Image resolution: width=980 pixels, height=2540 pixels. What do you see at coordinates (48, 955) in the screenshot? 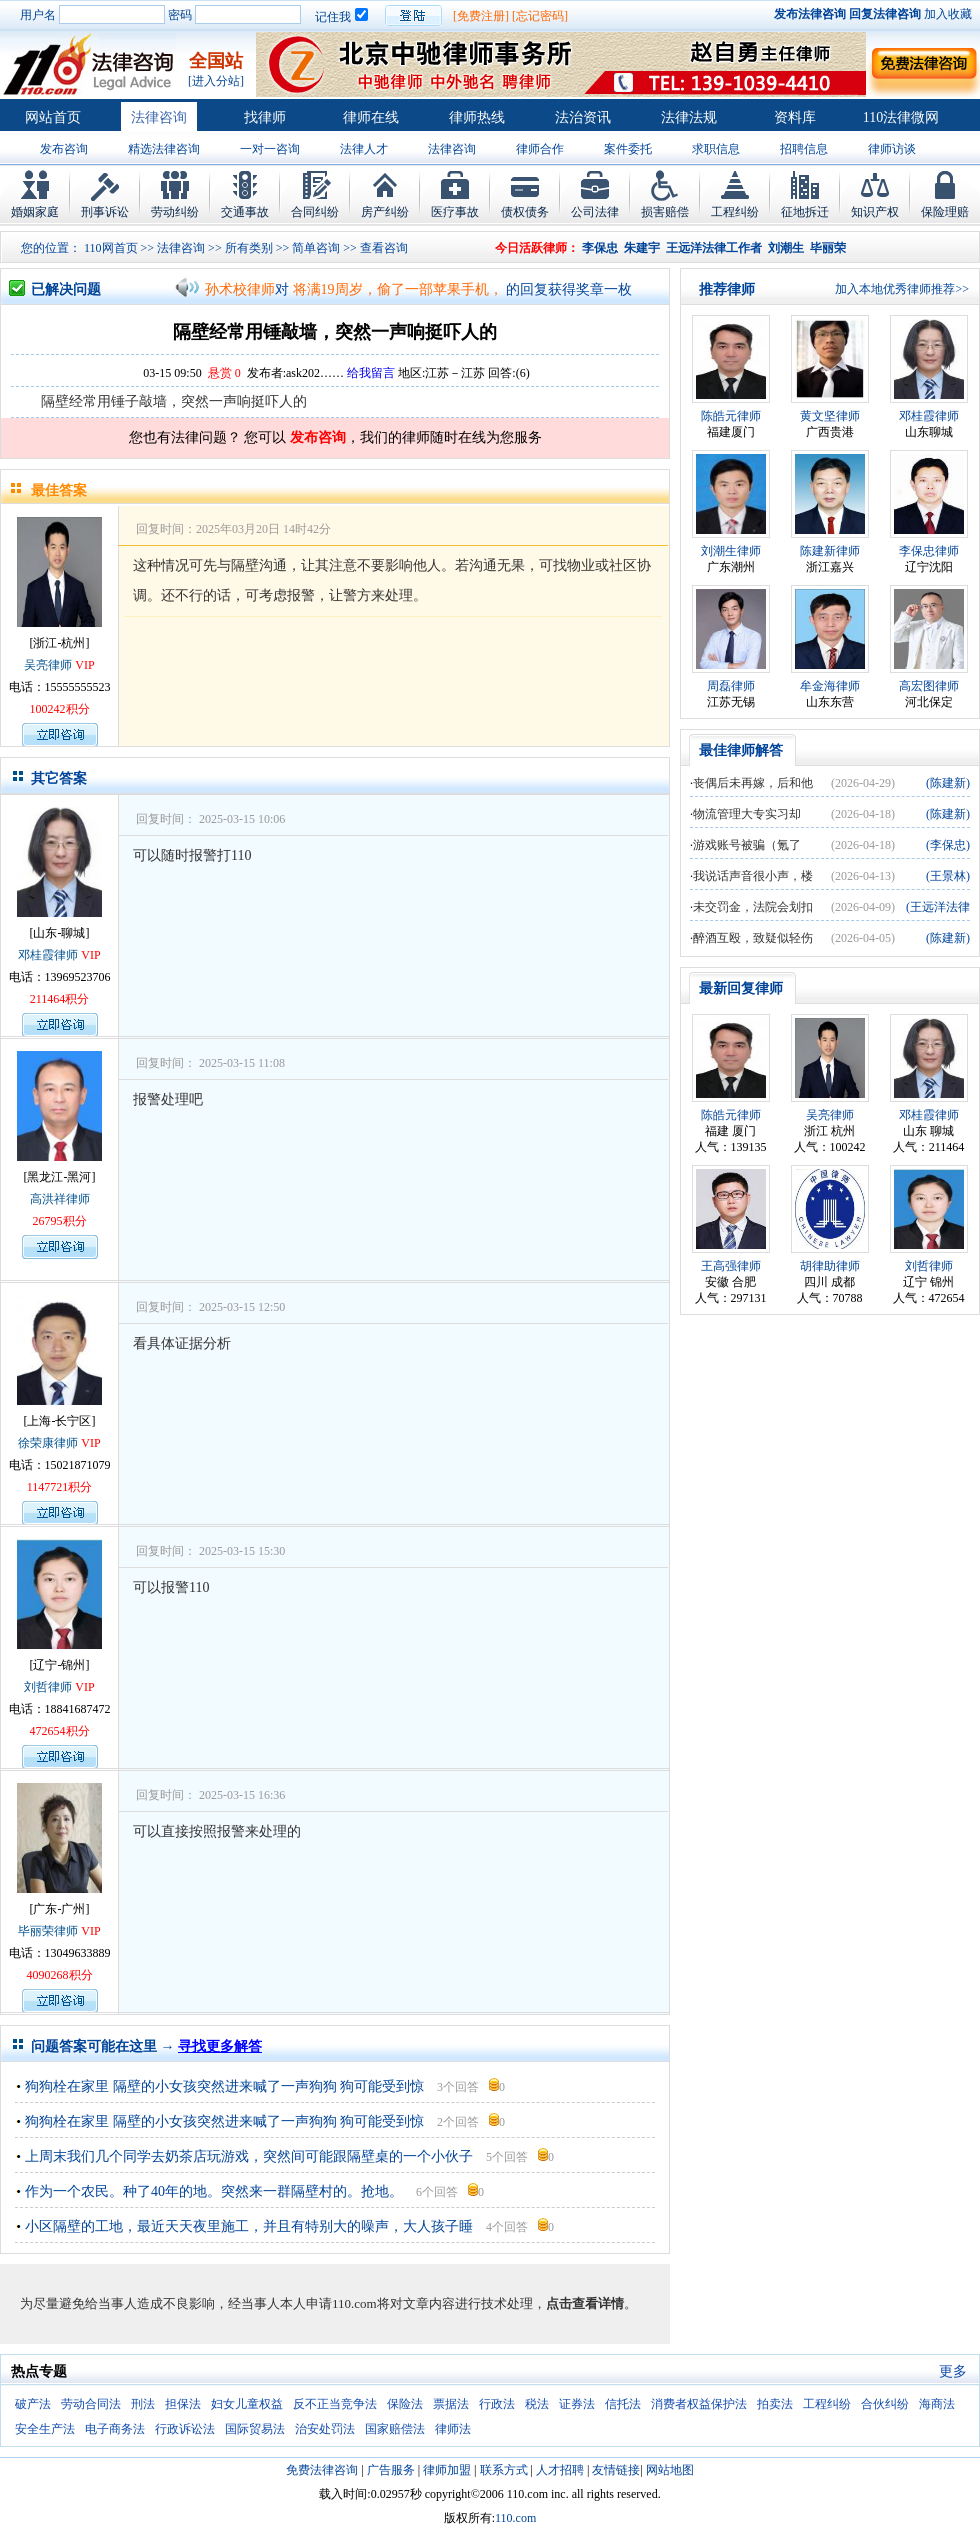
I see `邓桂霞律师` at bounding box center [48, 955].